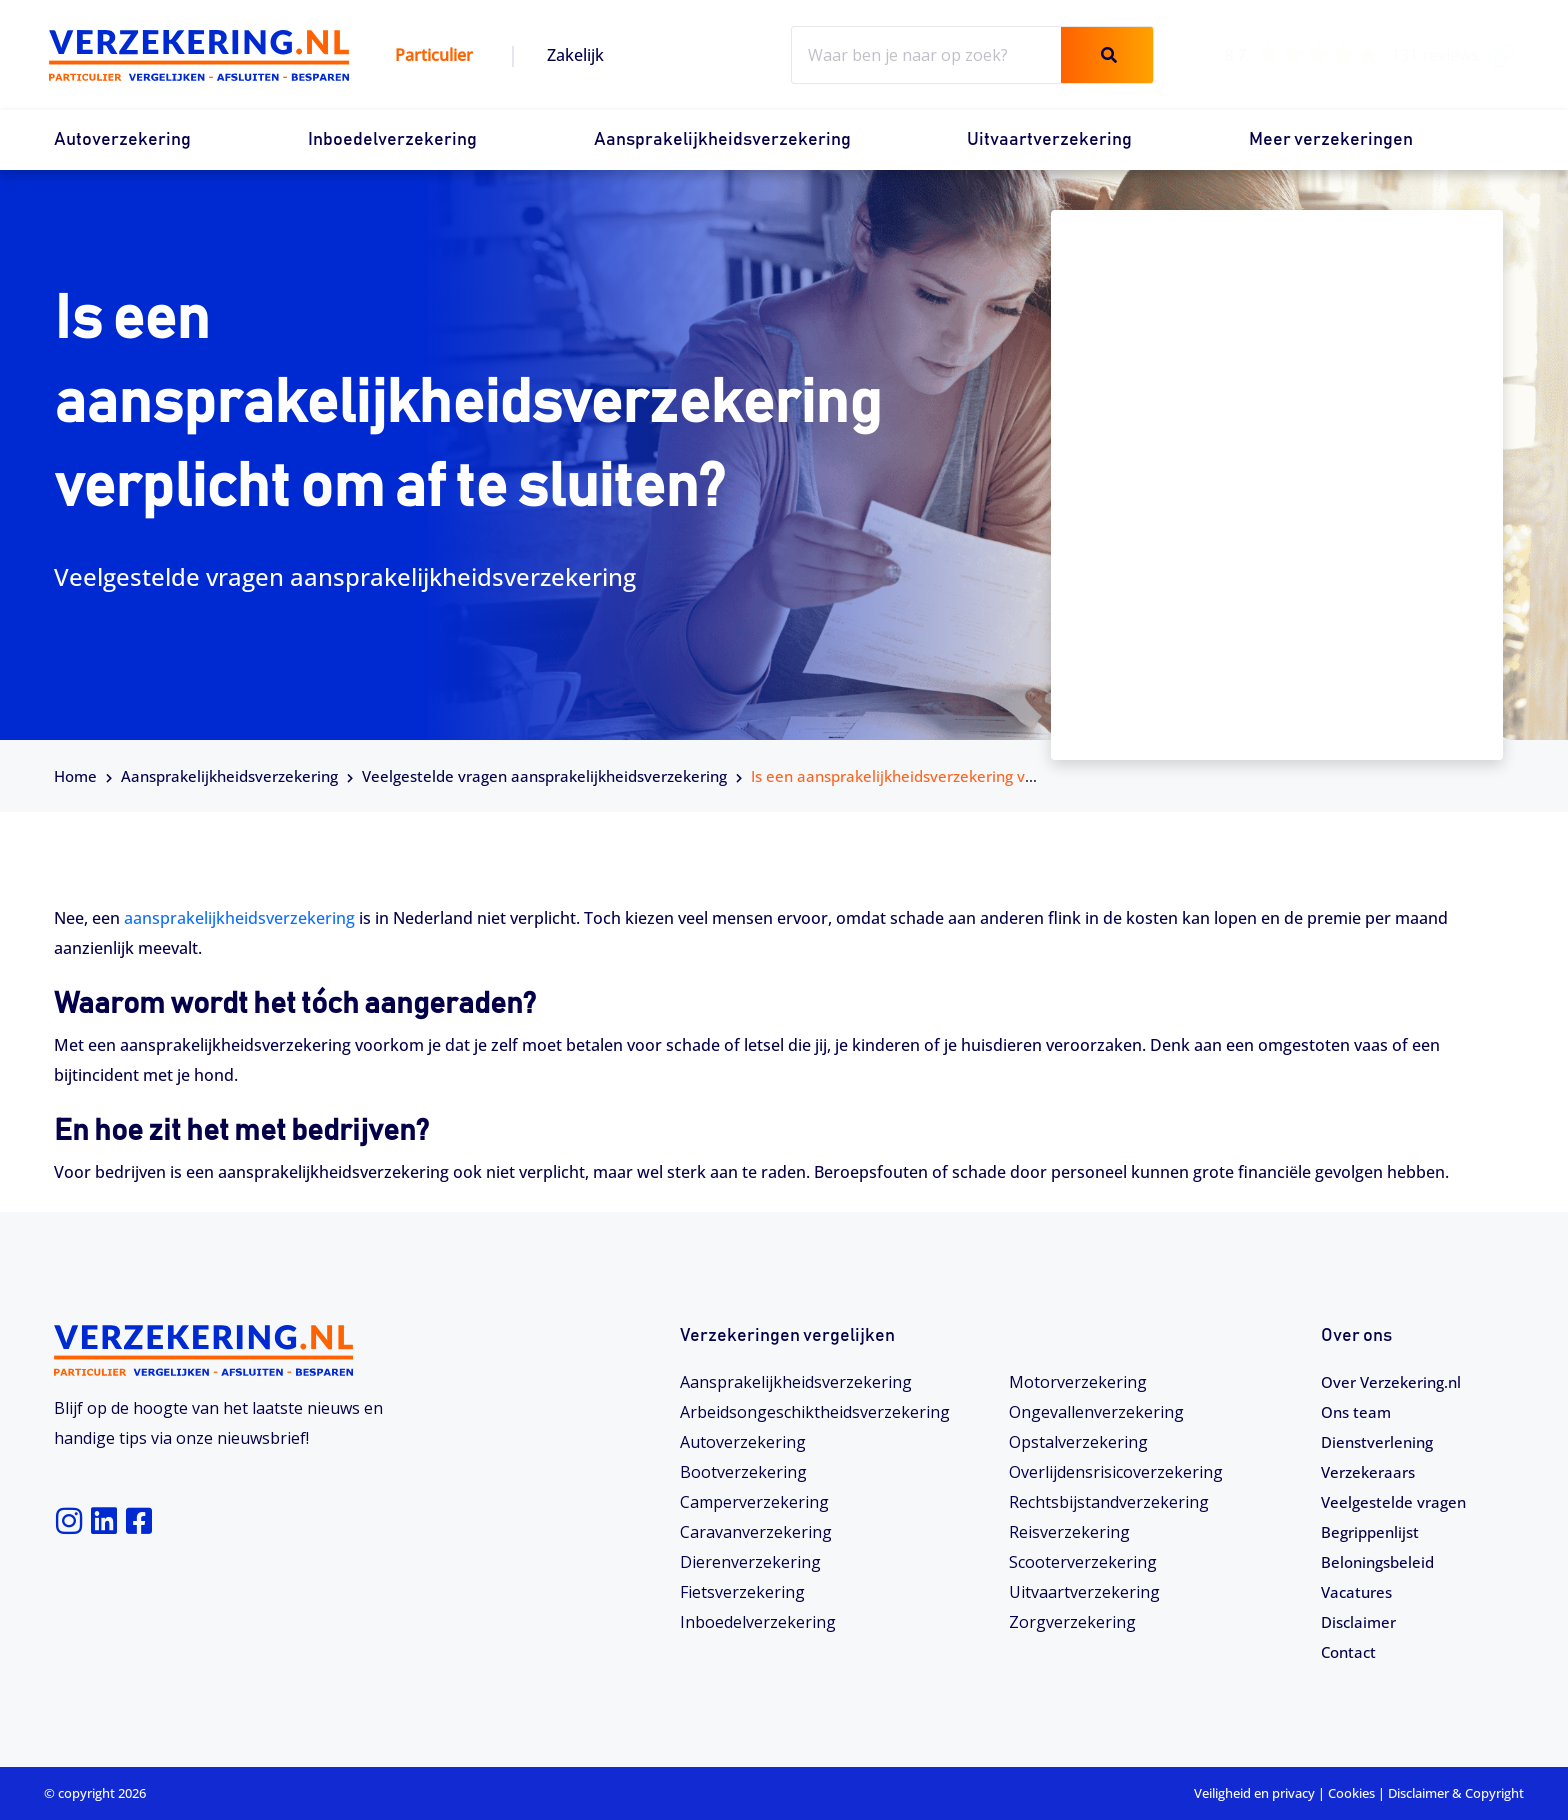 The image size is (1568, 1820). I want to click on Arbeidsongeschiktheids­­verzekering, so click(815, 1412).